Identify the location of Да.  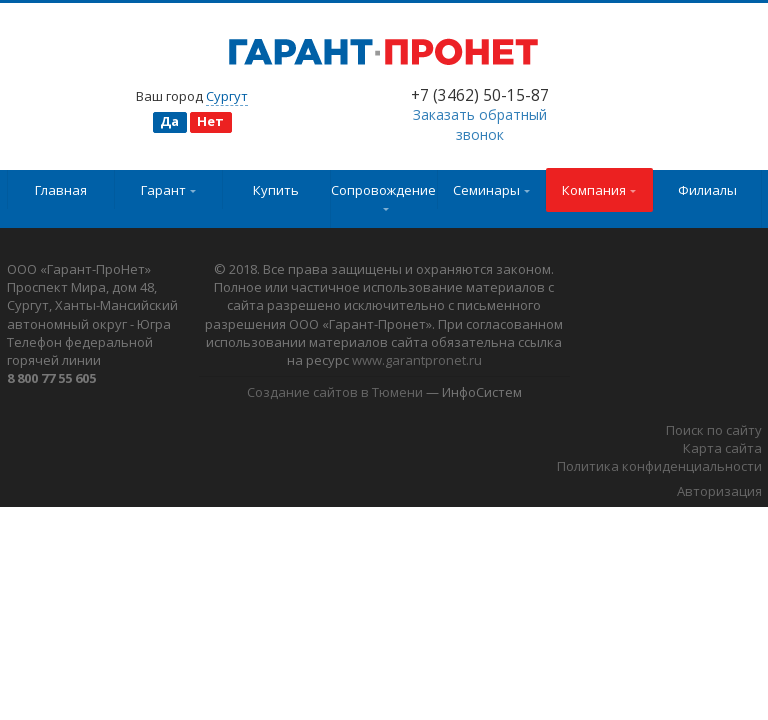
(169, 121).